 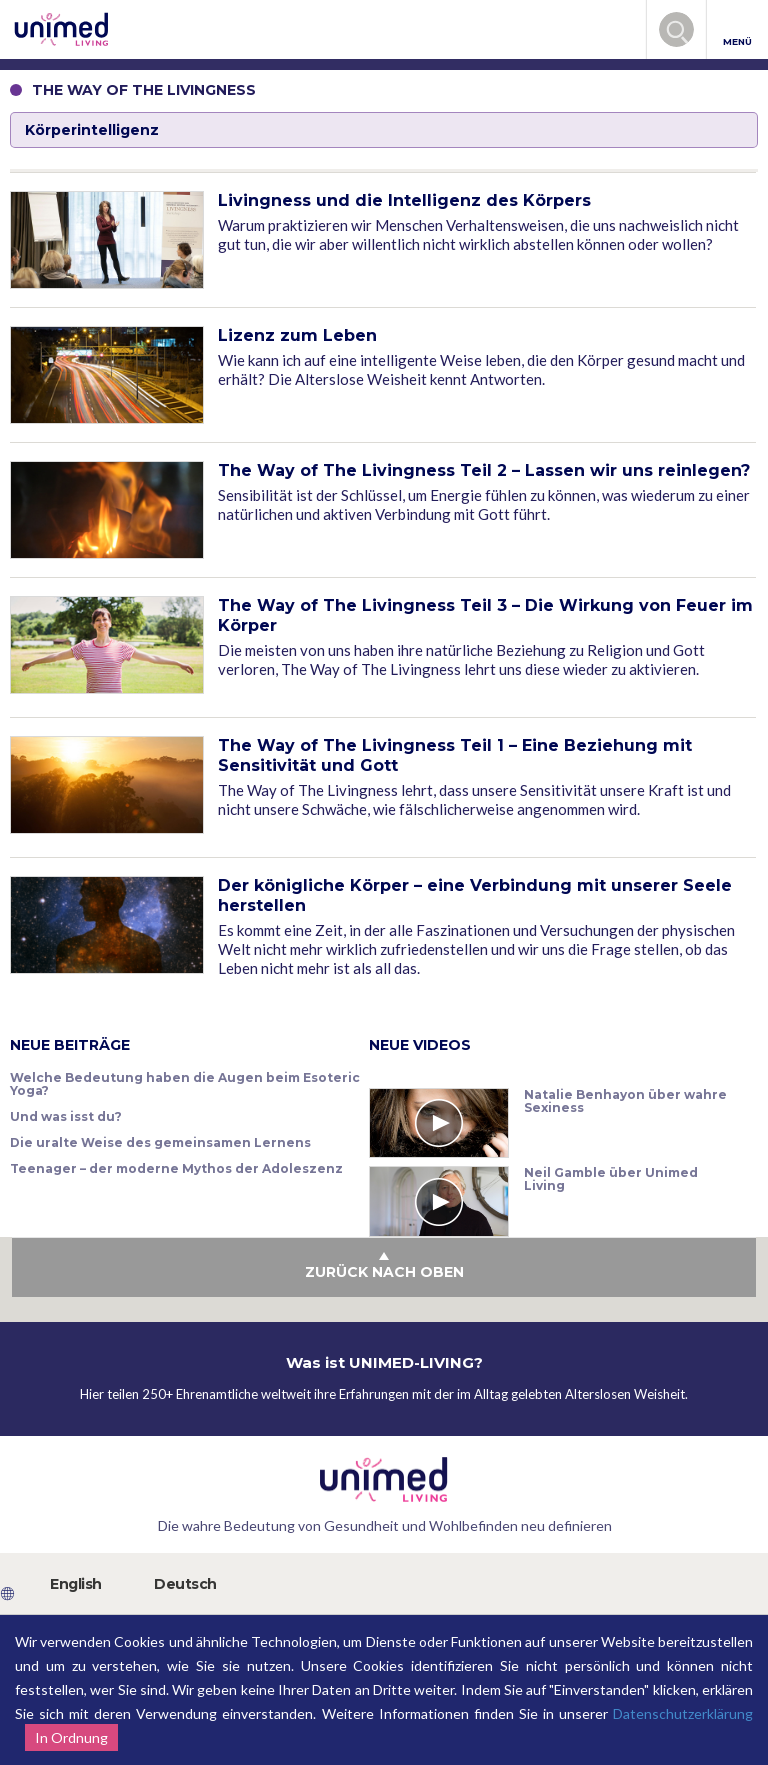 What do you see at coordinates (76, 1584) in the screenshot?
I see `English` at bounding box center [76, 1584].